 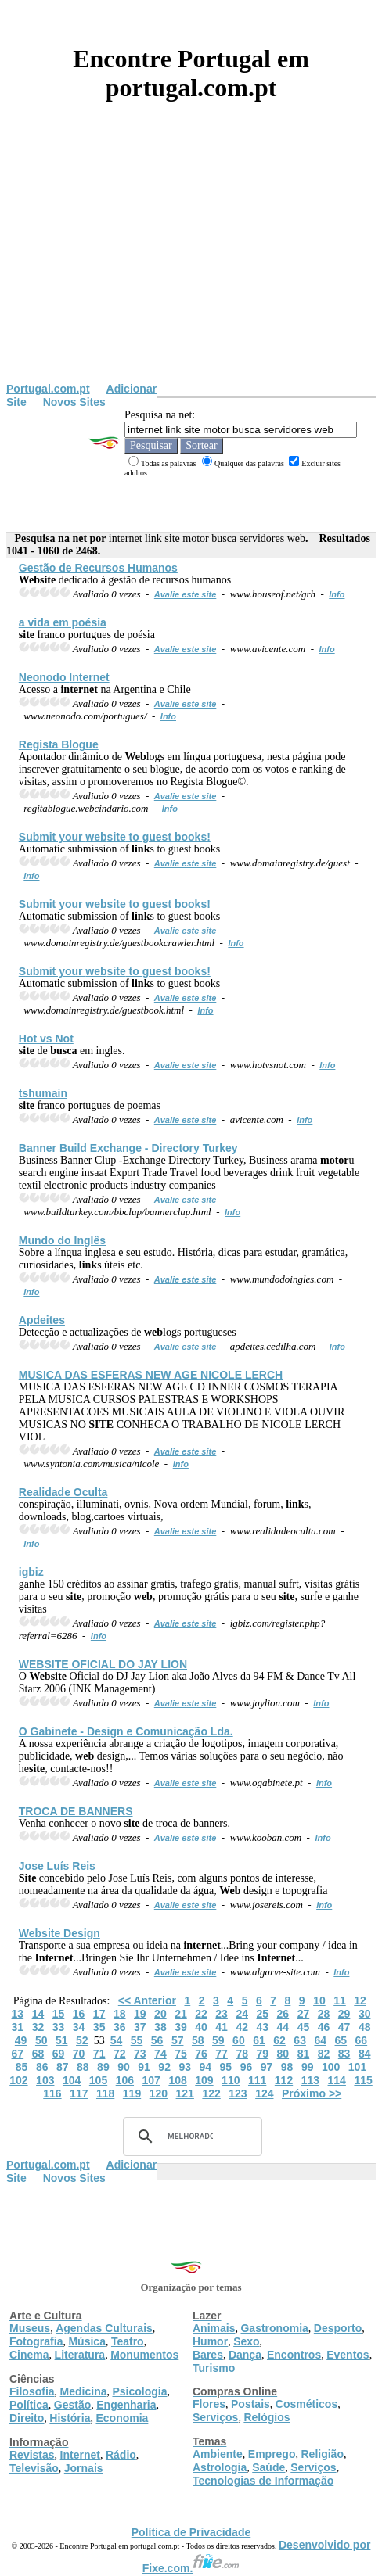 I want to click on 29, so click(x=344, y=2013).